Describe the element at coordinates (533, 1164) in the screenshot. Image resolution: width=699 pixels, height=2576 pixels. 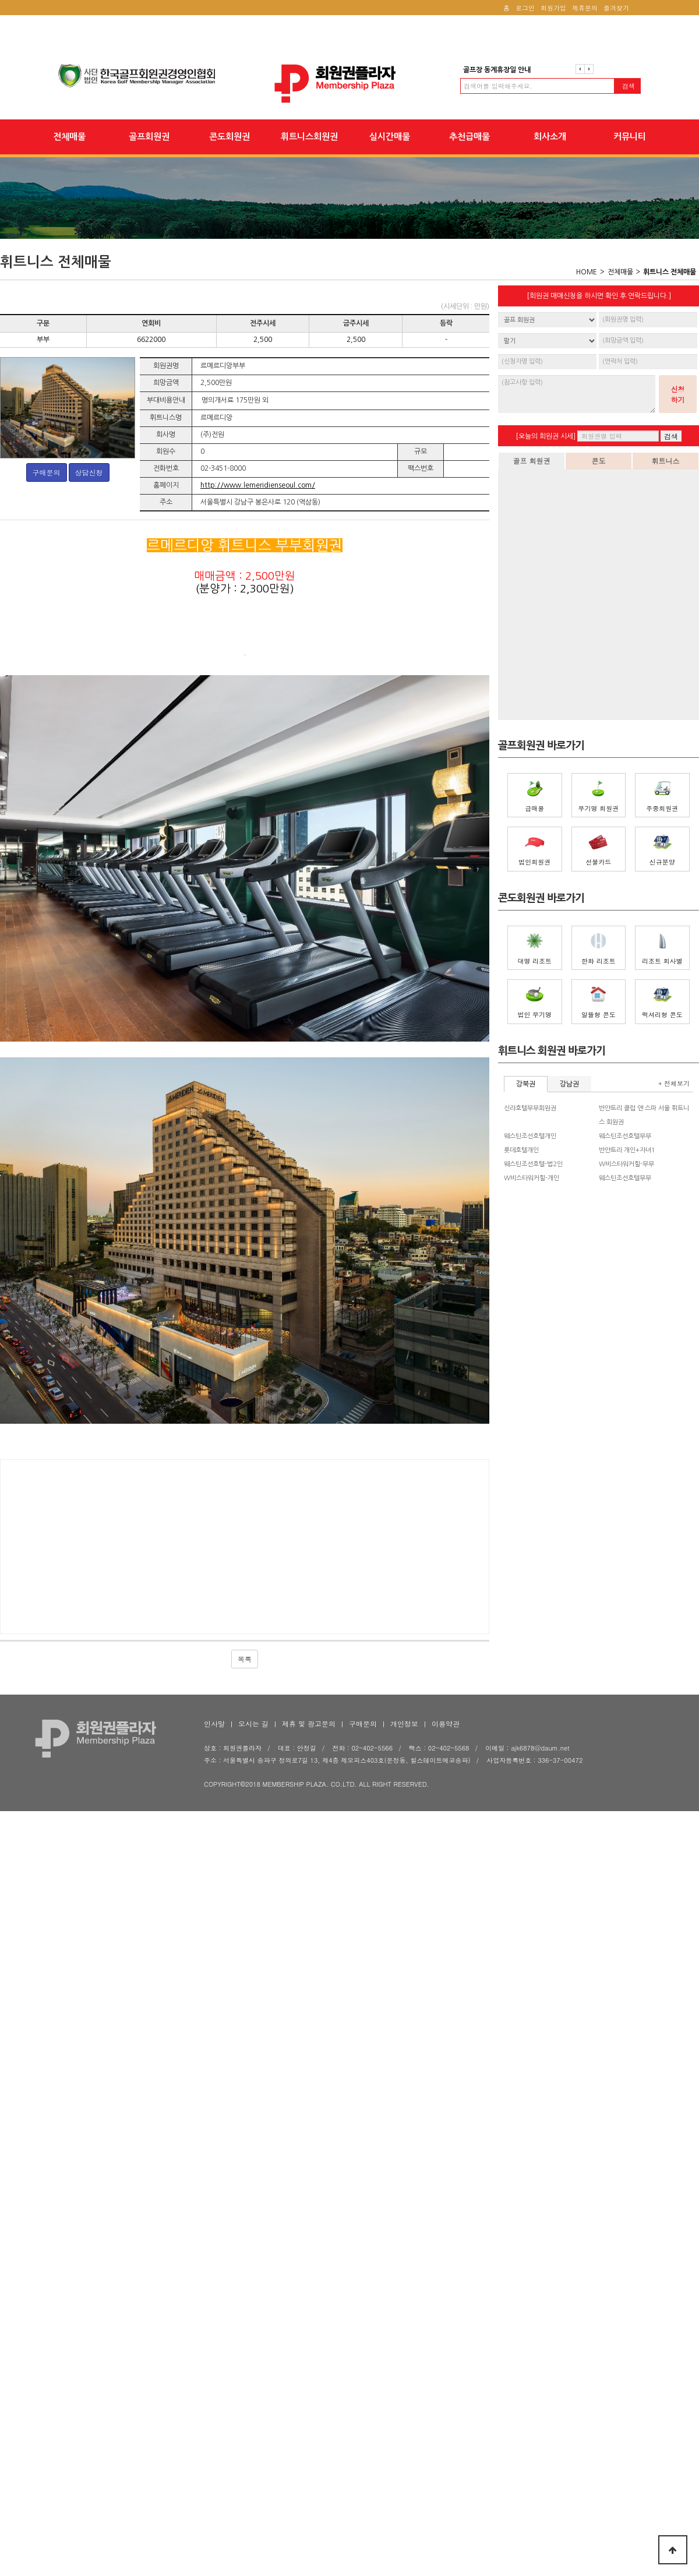
I see `웨스틴조선호텔-법2인` at that location.